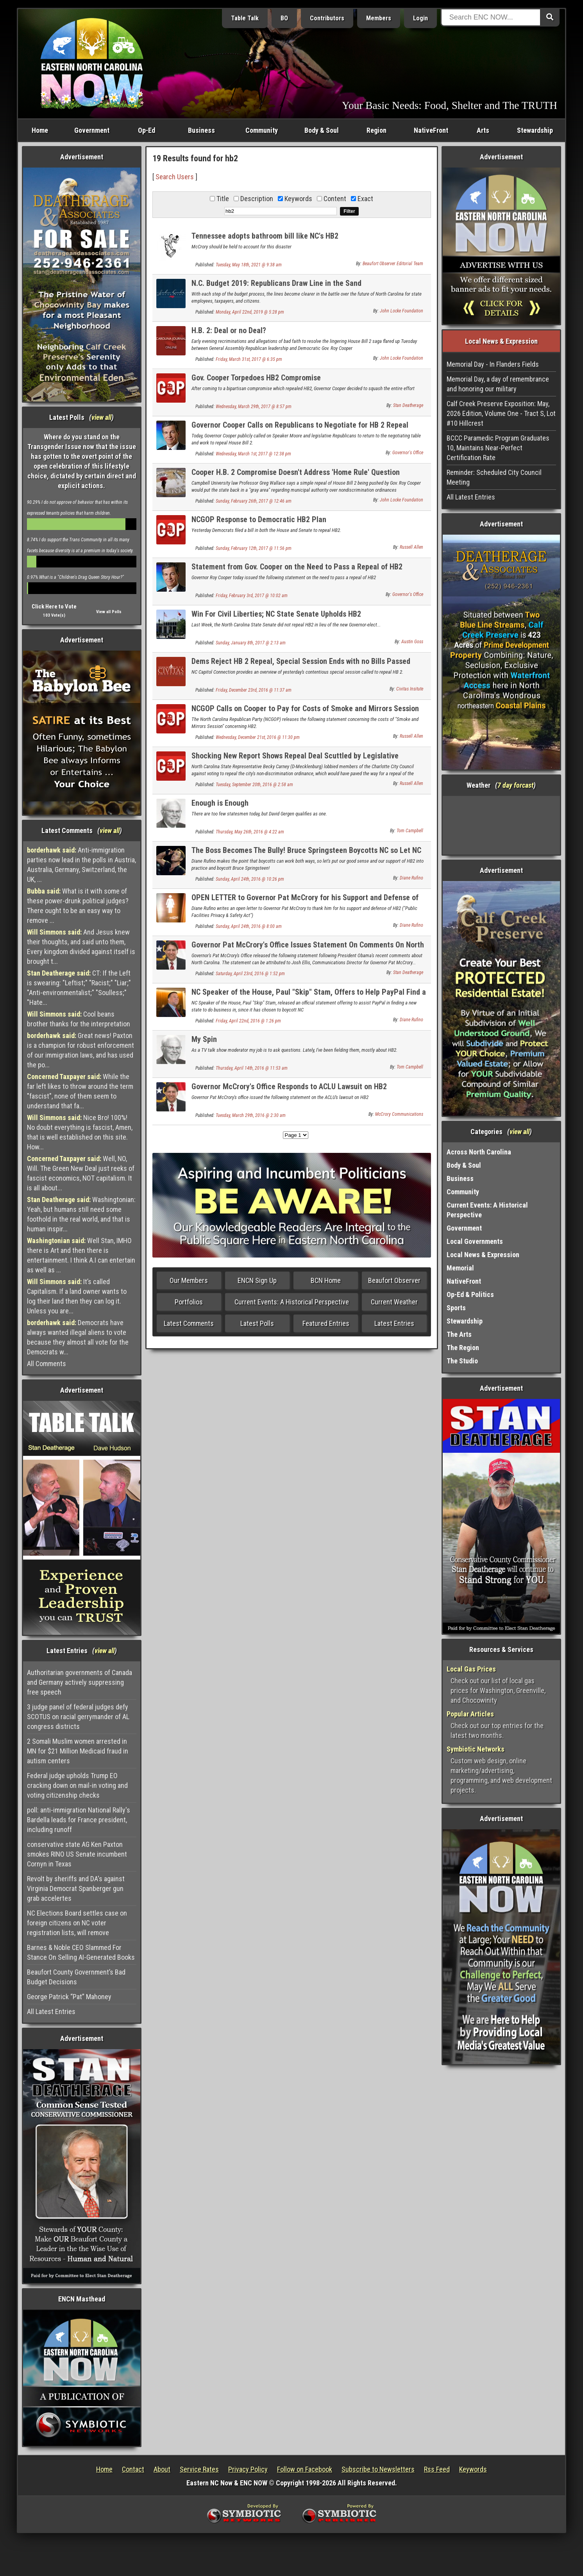 This screenshot has width=583, height=2576. I want to click on Governor Pat McCrory's Office Issues Statement On Comments On North Carolina By President Obama, so click(307, 949).